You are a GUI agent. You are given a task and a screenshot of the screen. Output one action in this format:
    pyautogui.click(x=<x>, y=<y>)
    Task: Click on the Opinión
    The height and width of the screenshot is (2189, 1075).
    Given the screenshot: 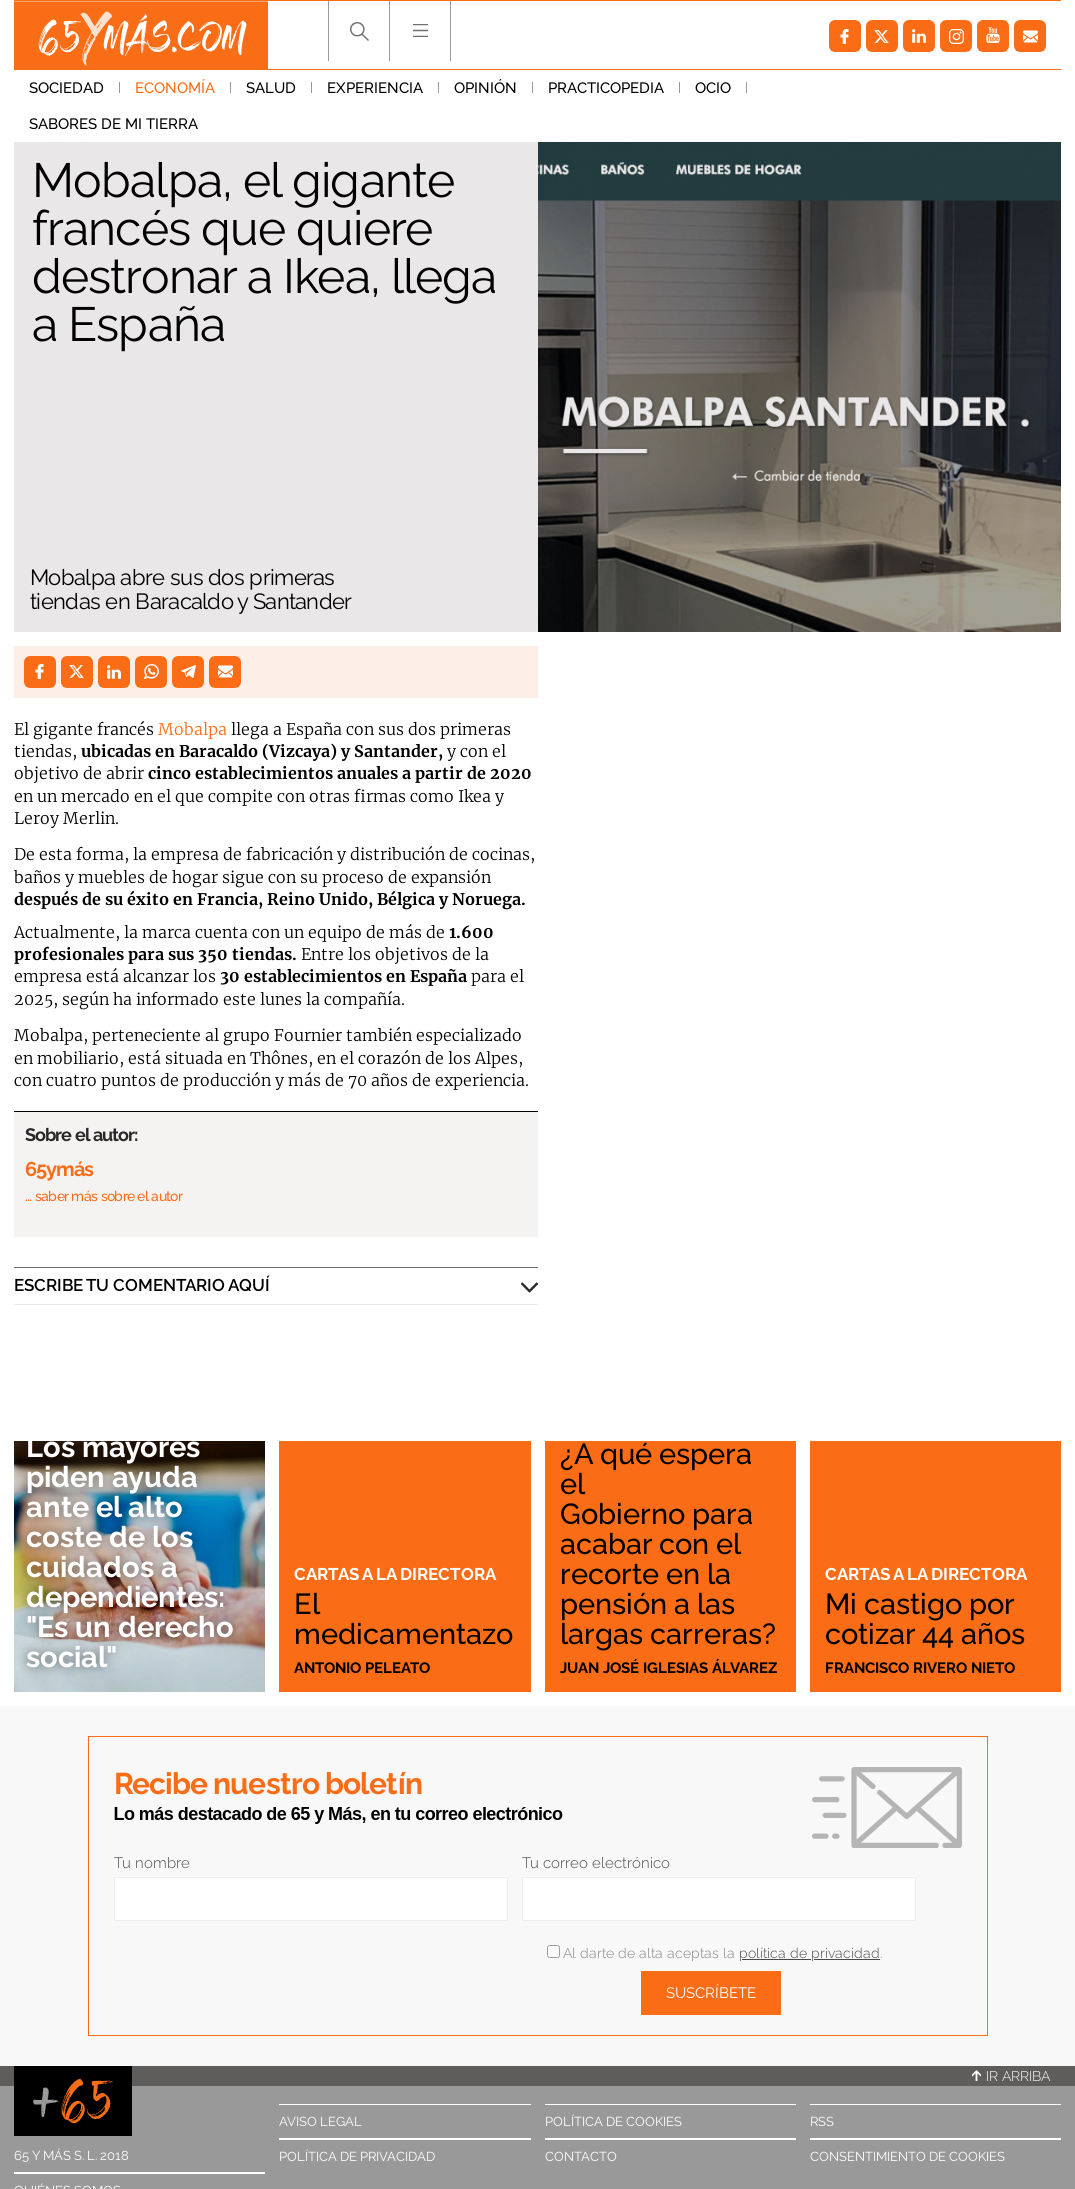 What is the action you would take?
    pyautogui.click(x=485, y=89)
    